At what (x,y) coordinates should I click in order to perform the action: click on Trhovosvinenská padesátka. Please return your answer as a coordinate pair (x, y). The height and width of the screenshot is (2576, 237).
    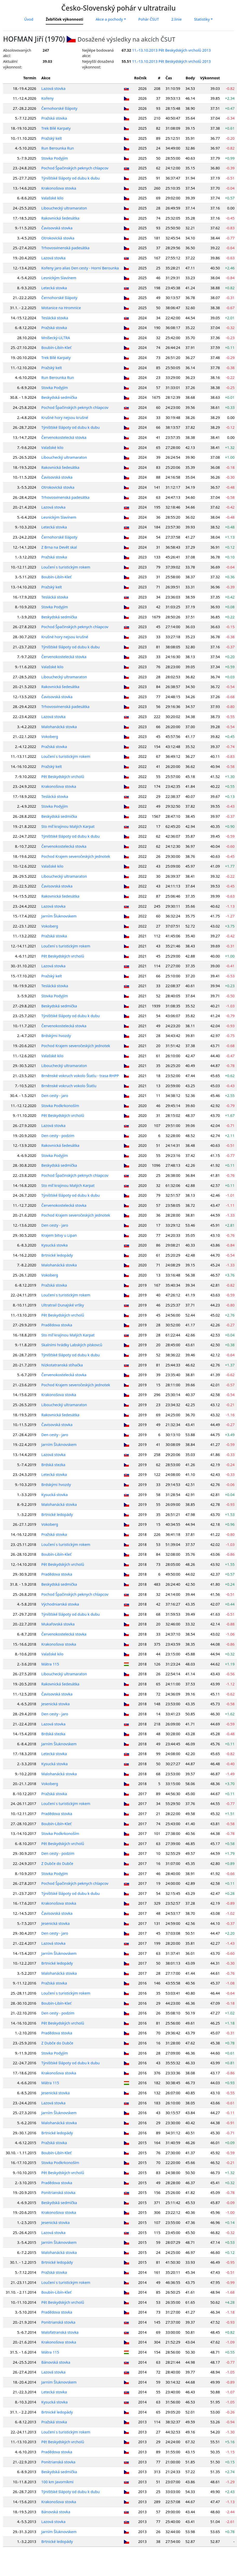
    Looking at the image, I should click on (65, 247).